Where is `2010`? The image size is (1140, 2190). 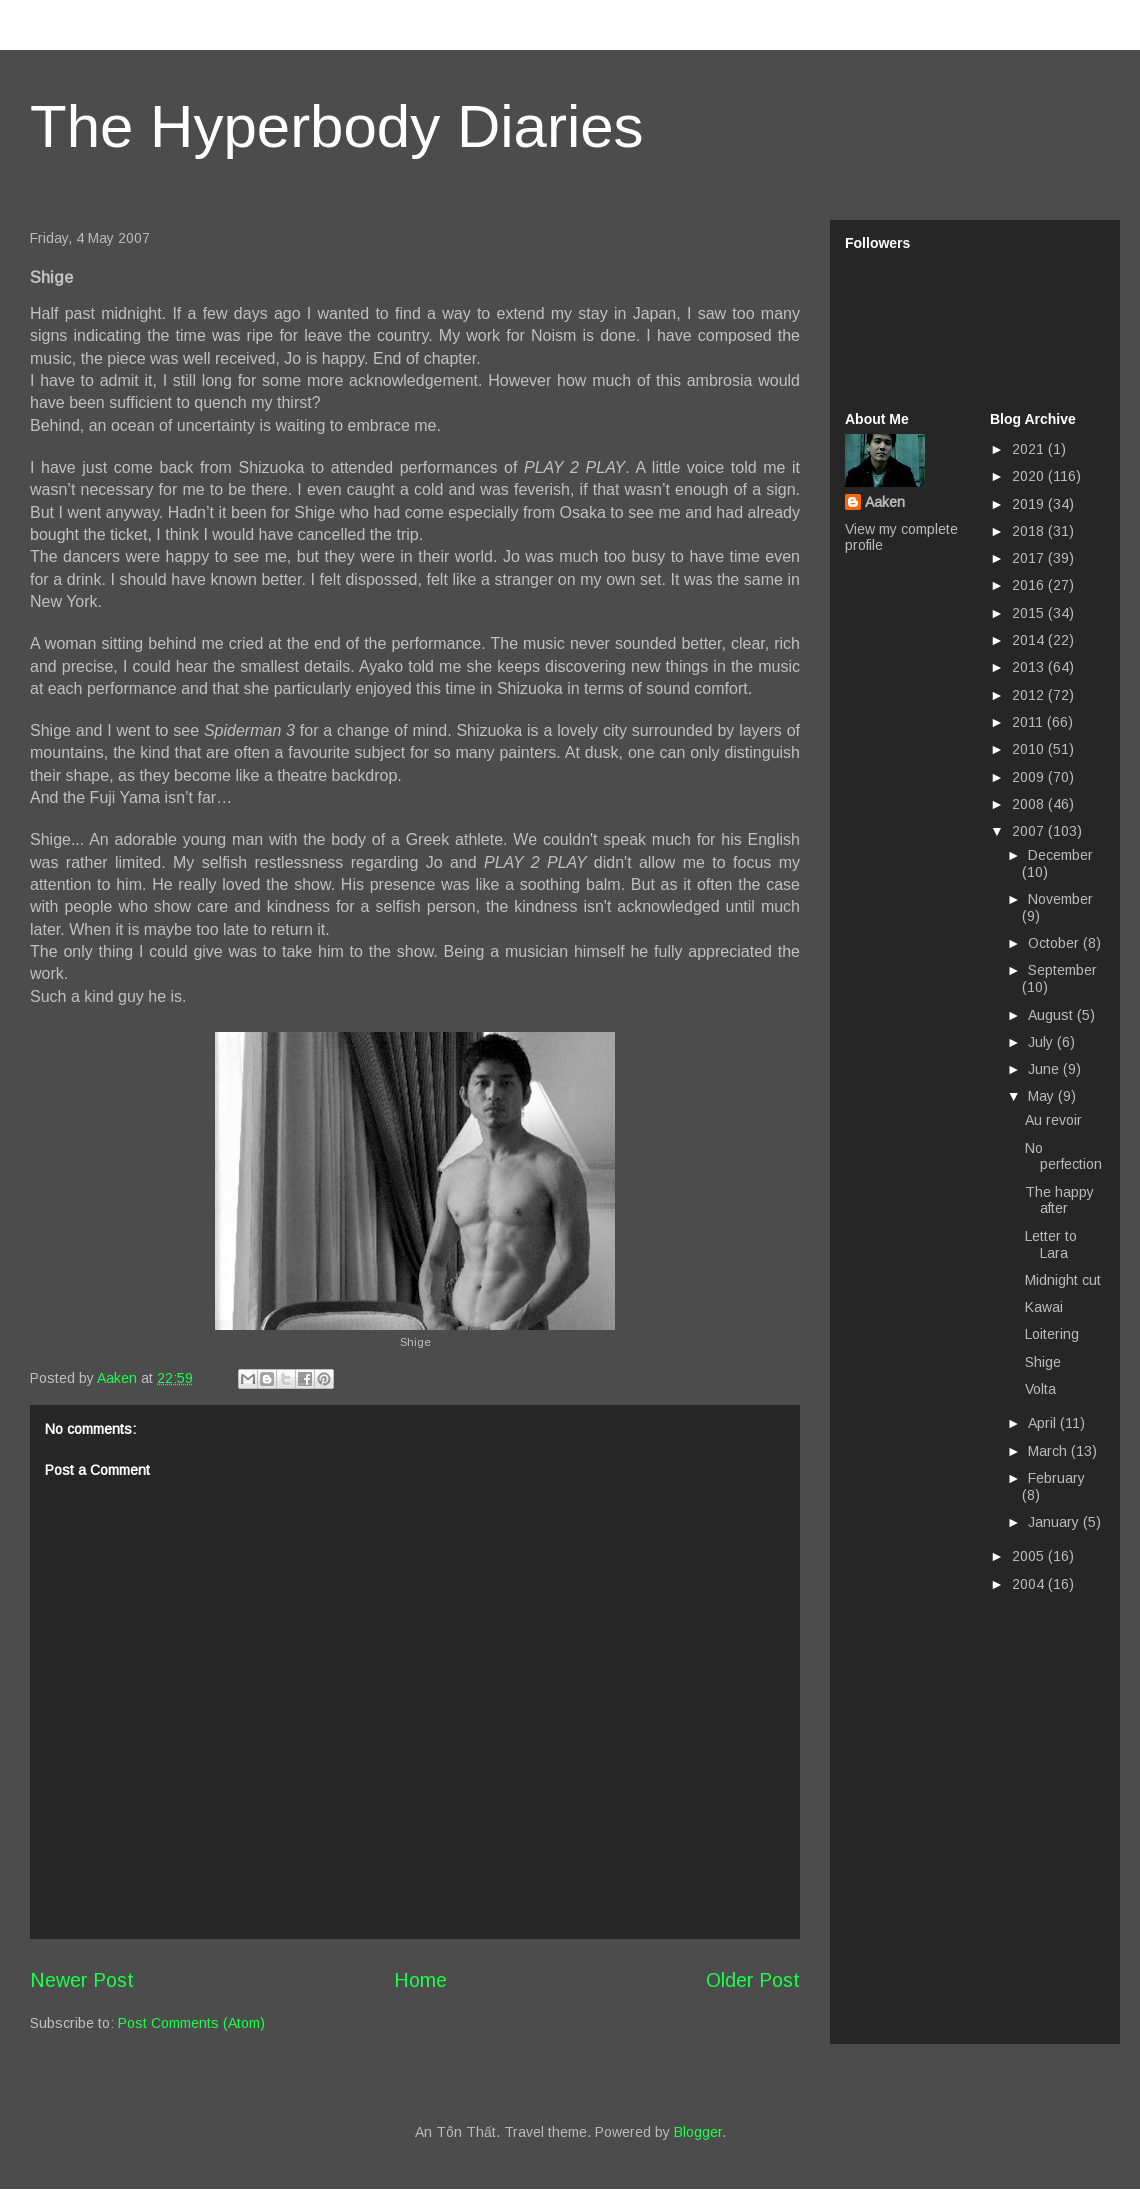 2010 is located at coordinates (1030, 749).